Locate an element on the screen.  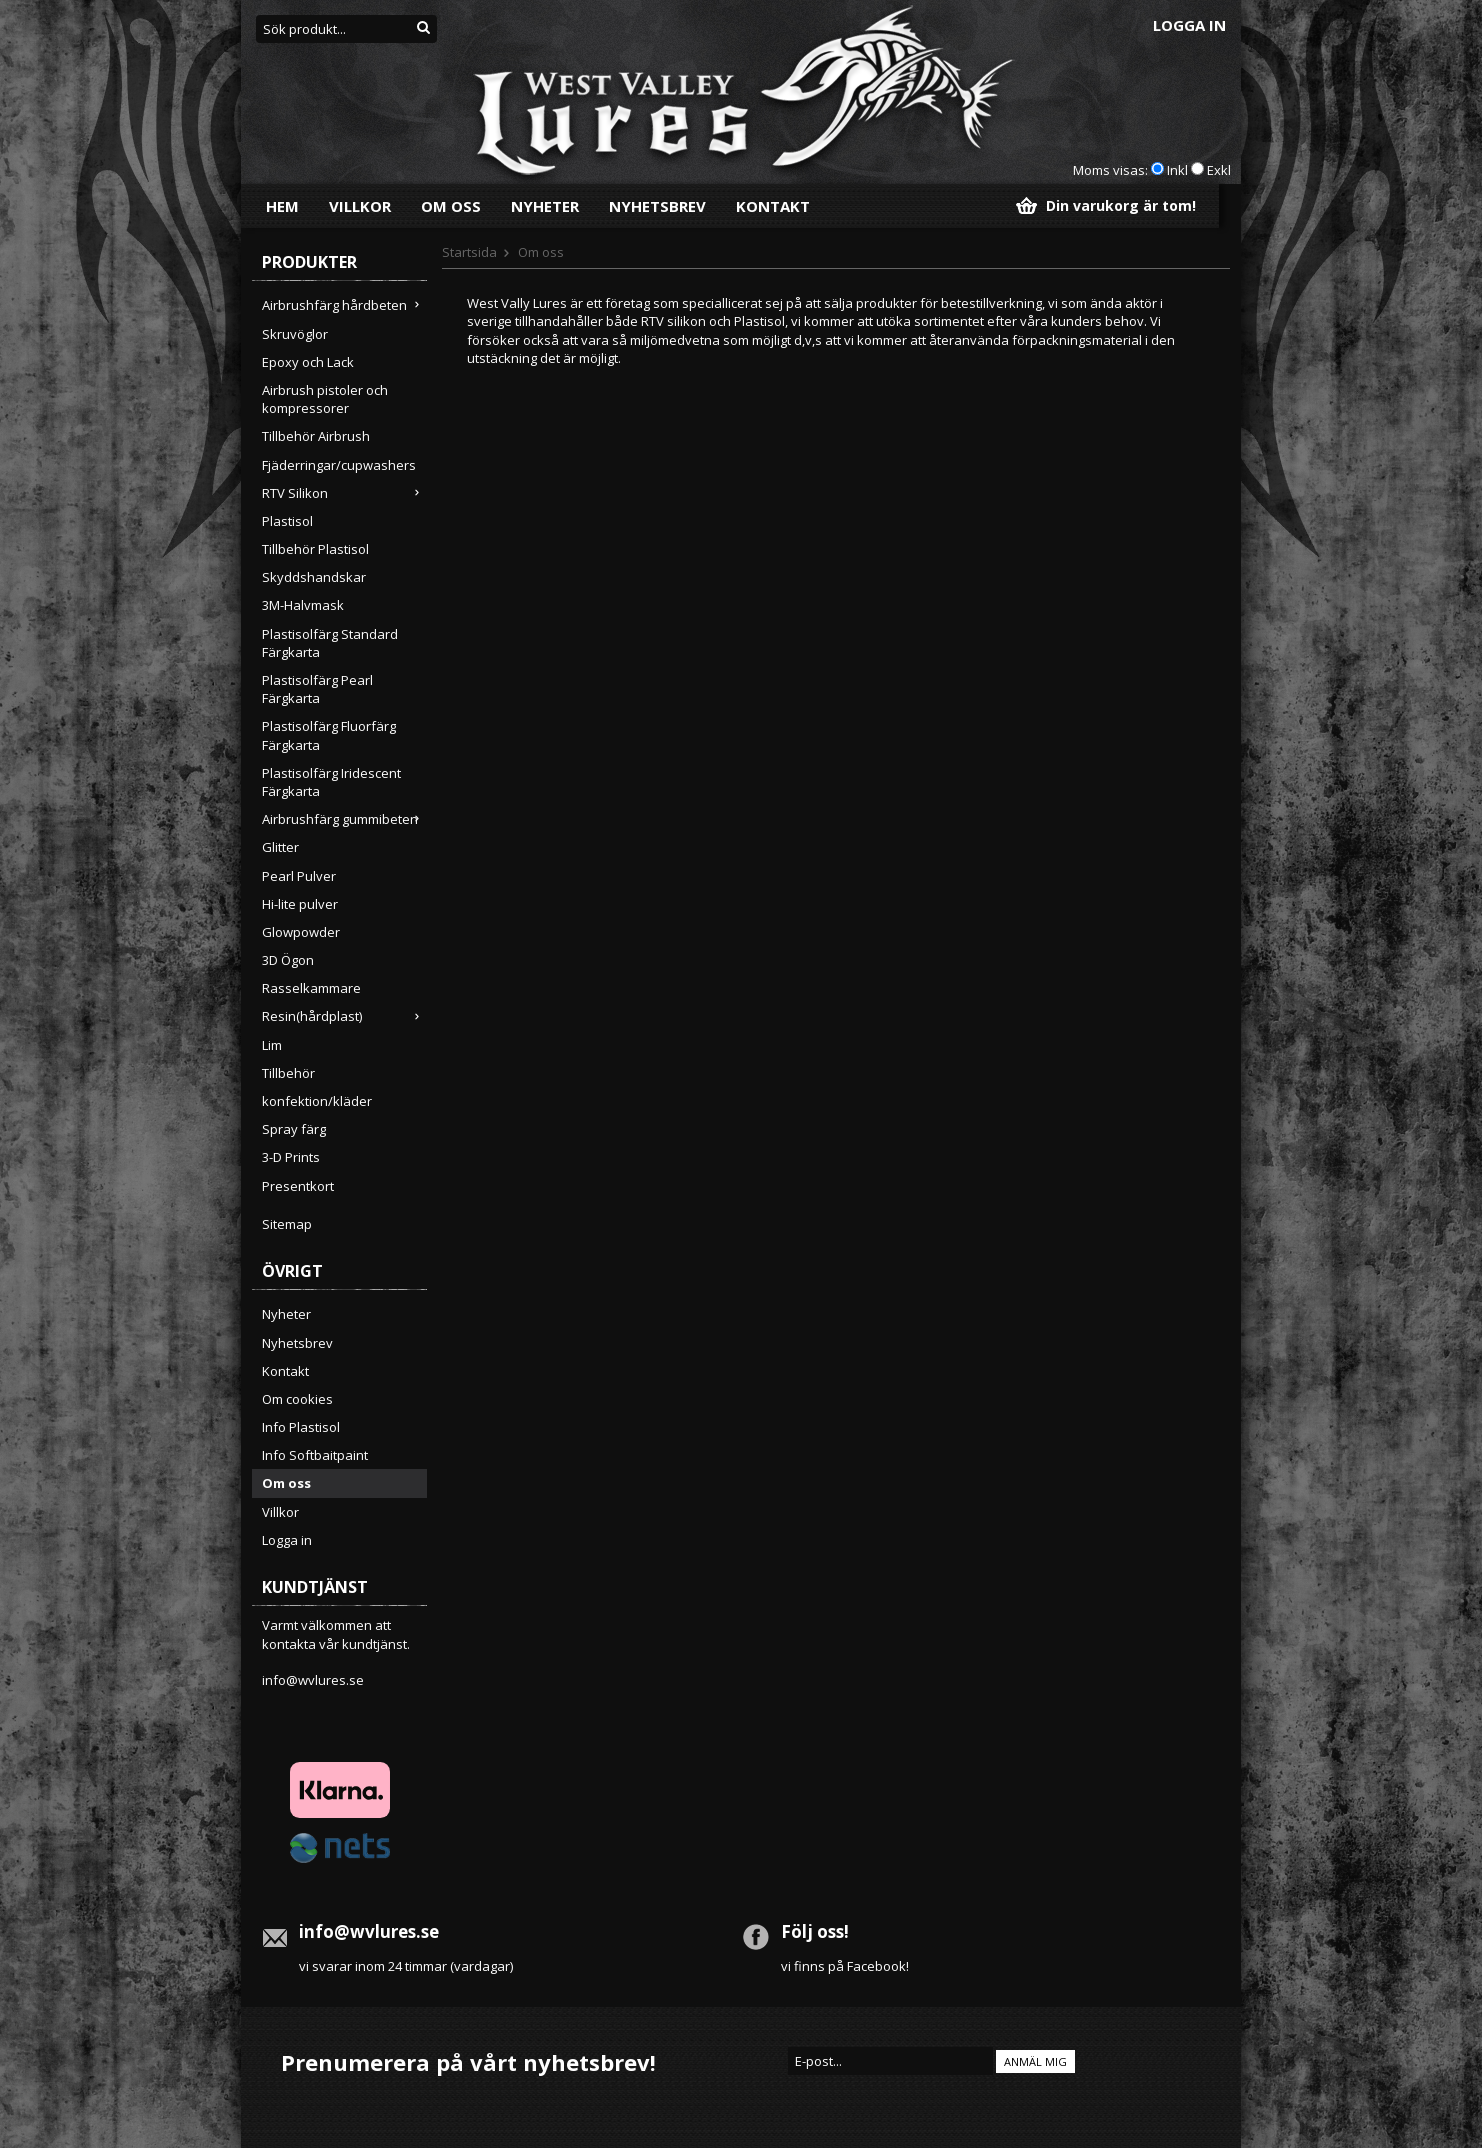
Tillbehör Plastisol is located at coordinates (315, 549).